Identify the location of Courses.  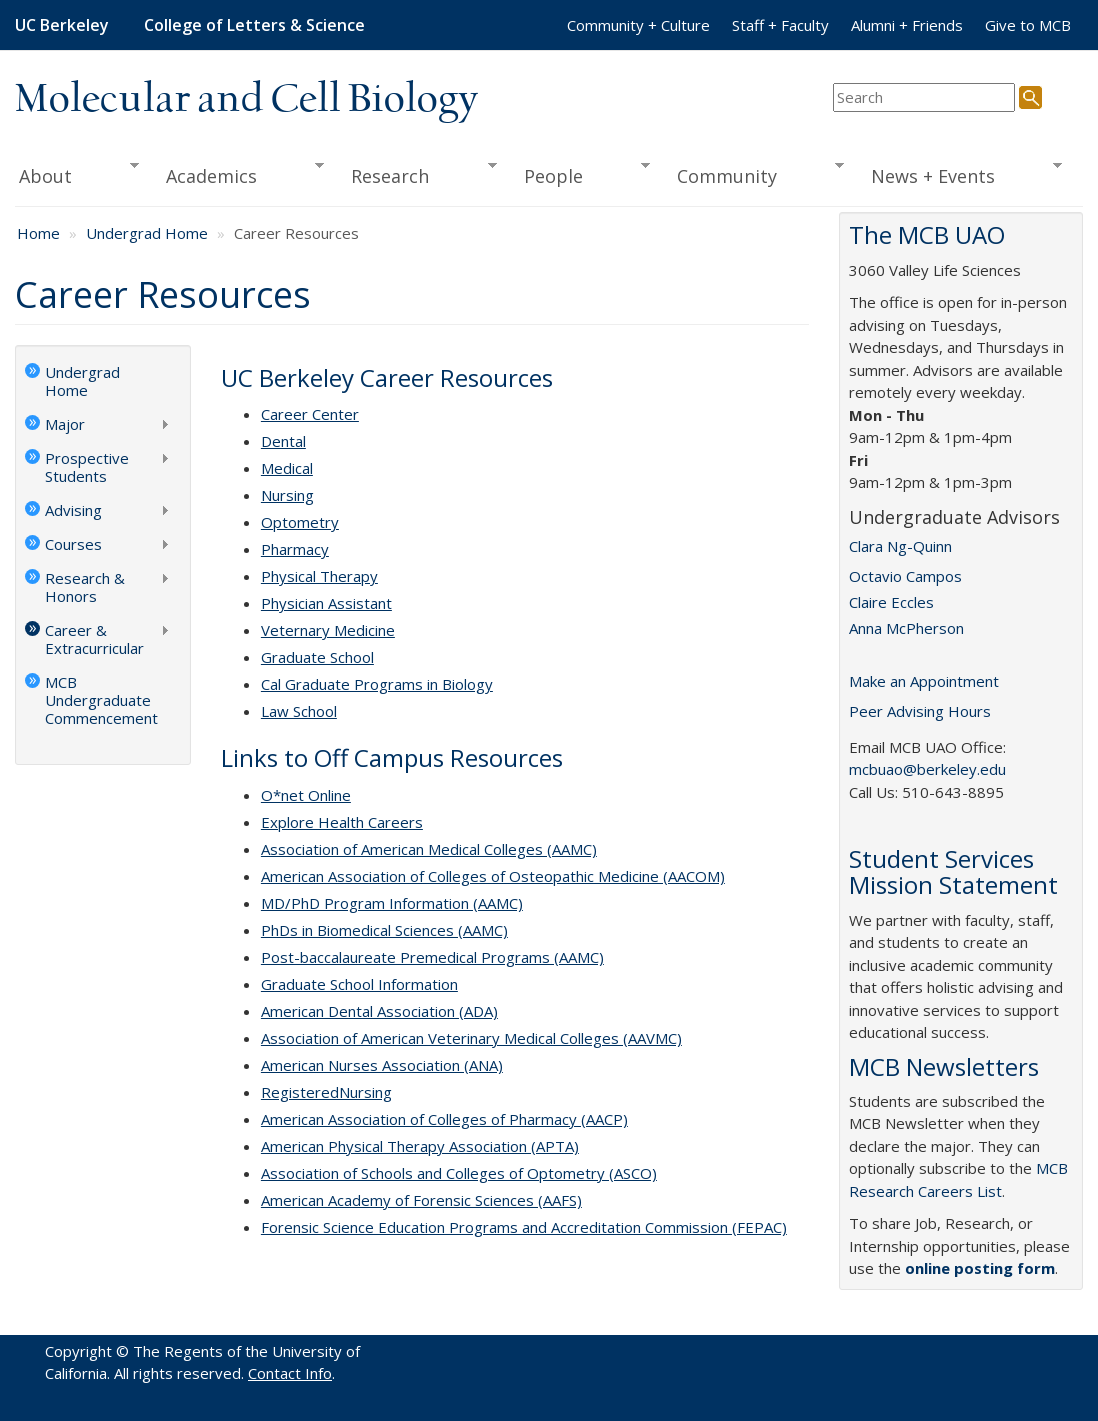
(97, 546).